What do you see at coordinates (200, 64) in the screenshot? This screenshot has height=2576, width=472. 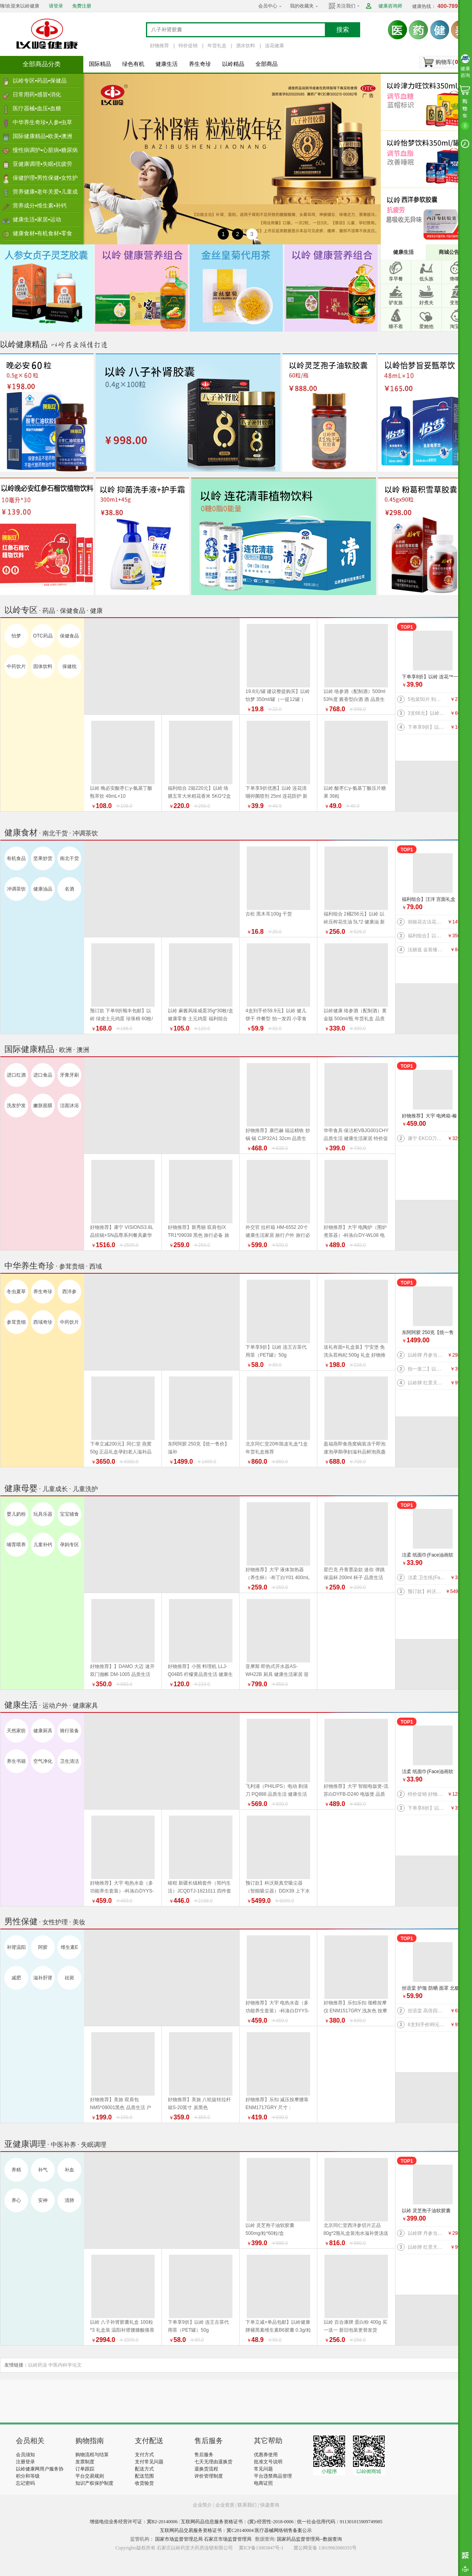 I see `养生奇珍` at bounding box center [200, 64].